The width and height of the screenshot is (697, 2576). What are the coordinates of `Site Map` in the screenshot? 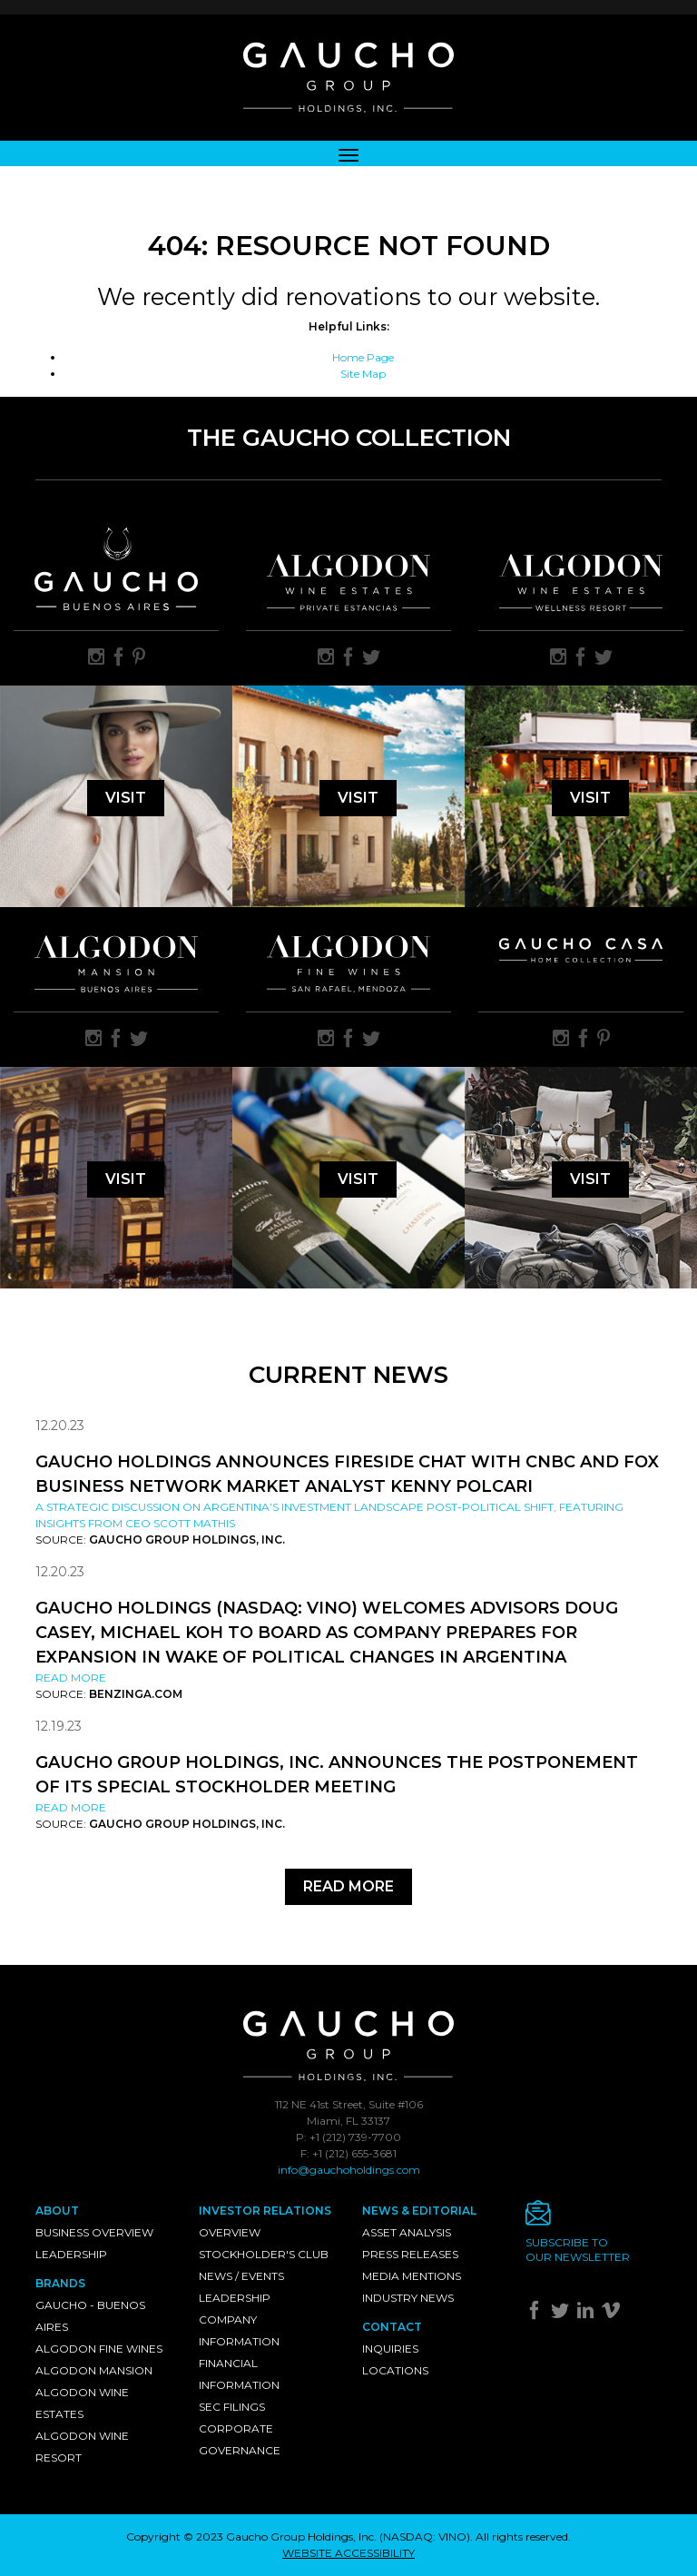 It's located at (363, 373).